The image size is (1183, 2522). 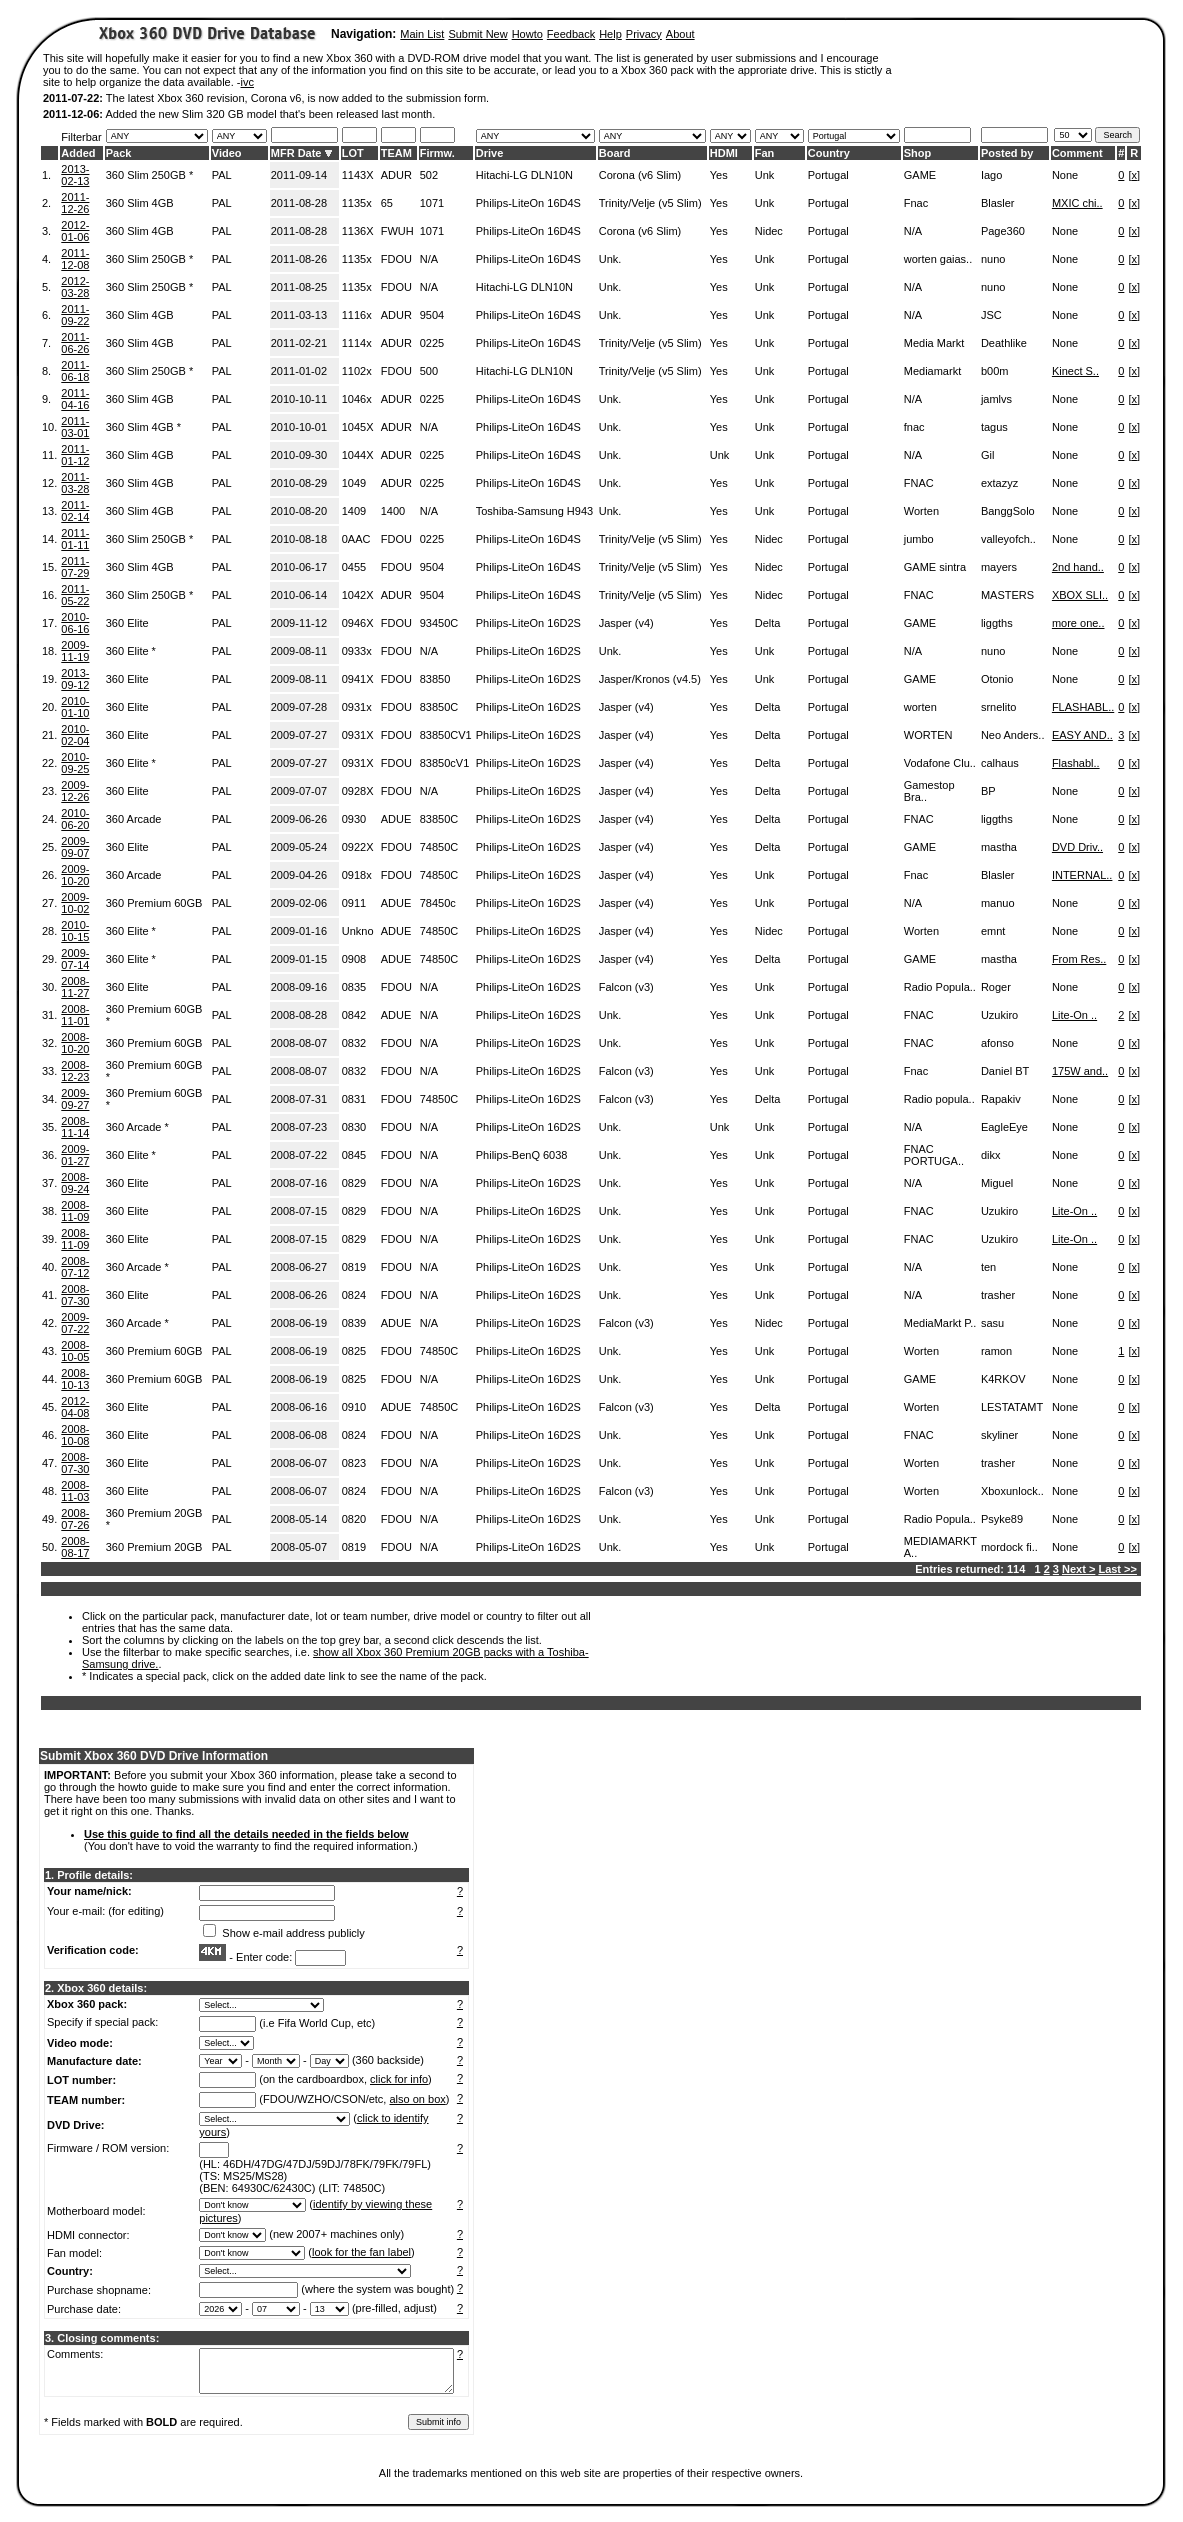 What do you see at coordinates (299, 1435) in the screenshot?
I see `2008-06-08` at bounding box center [299, 1435].